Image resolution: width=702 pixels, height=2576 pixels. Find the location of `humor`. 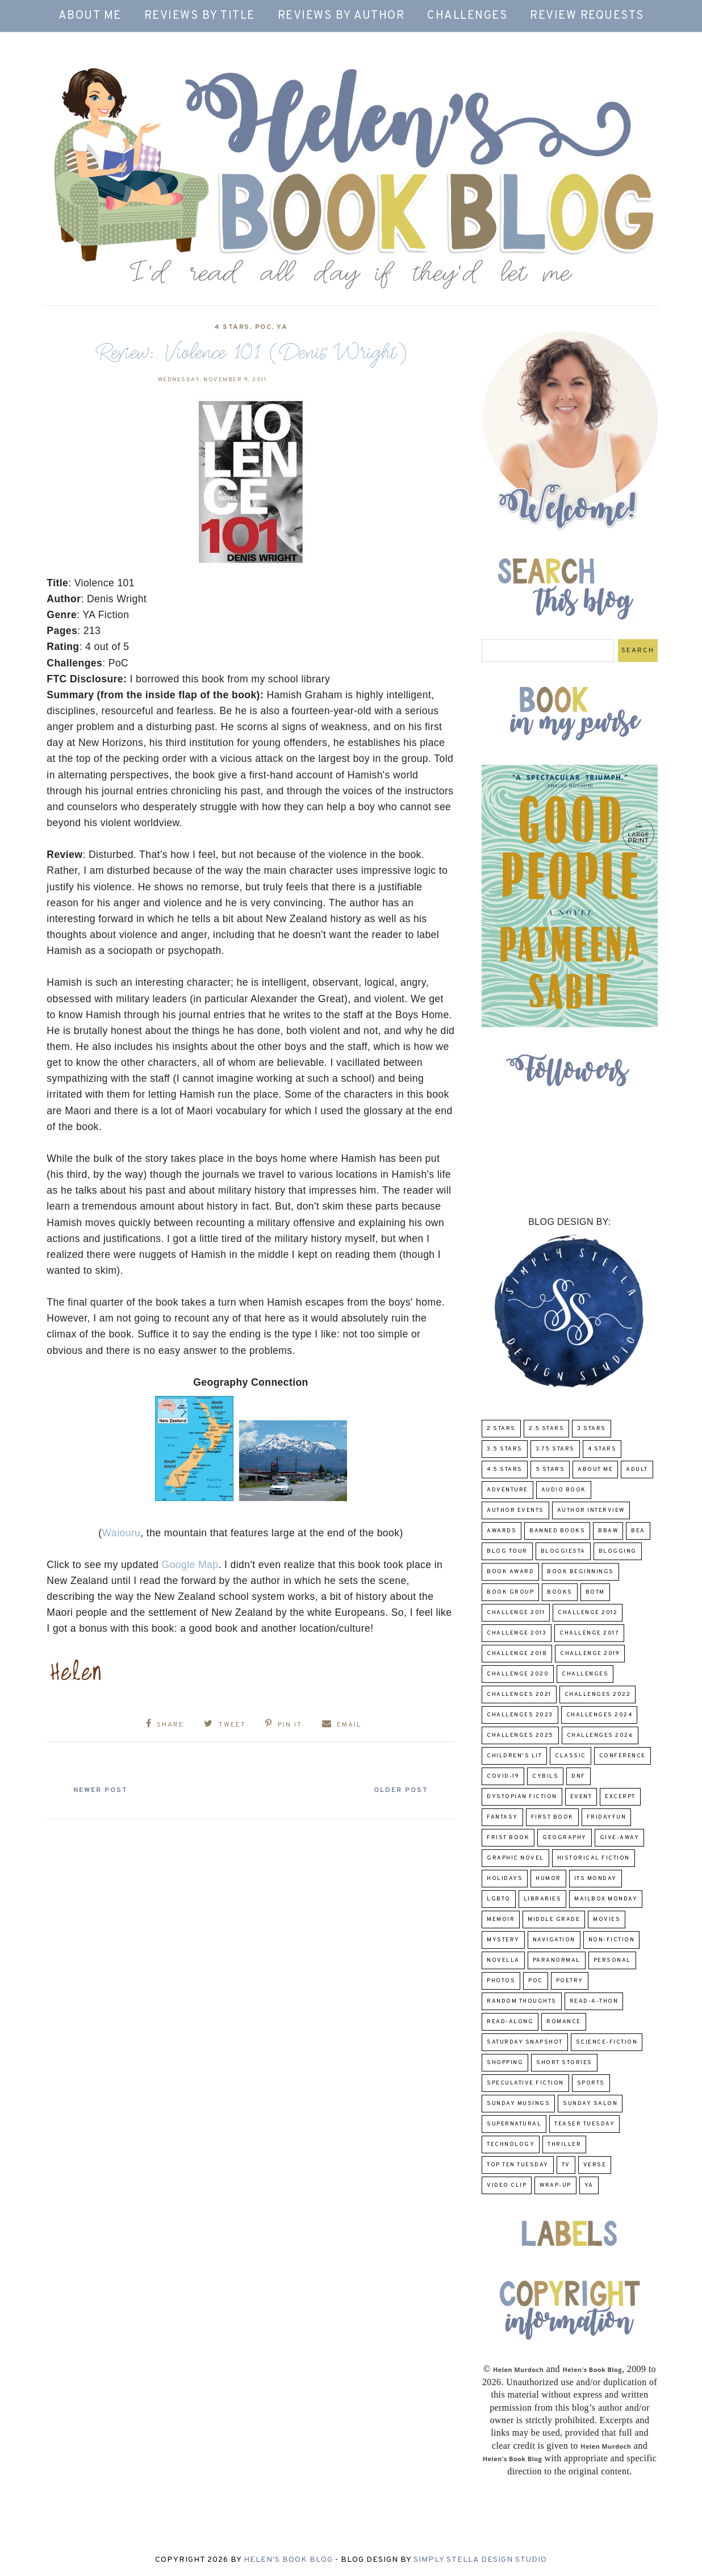

humor is located at coordinates (548, 1878).